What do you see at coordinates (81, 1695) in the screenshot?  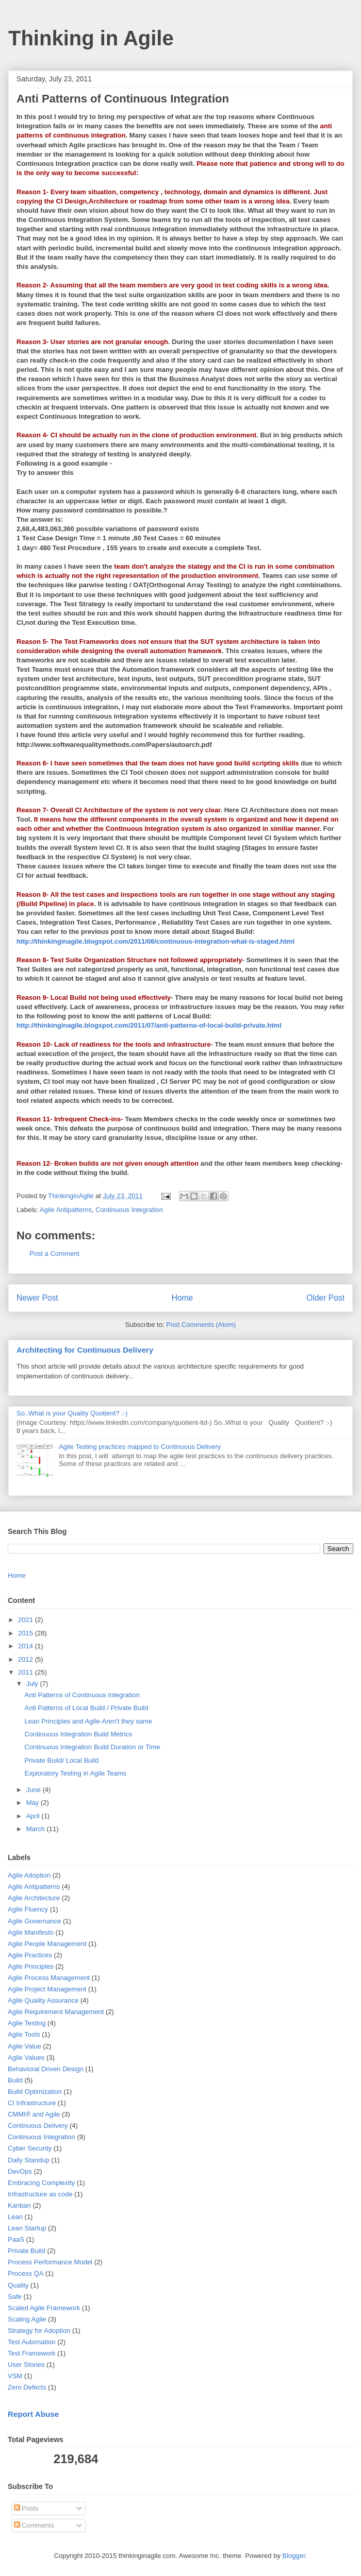 I see `Anti Patterns of Continuous Integration` at bounding box center [81, 1695].